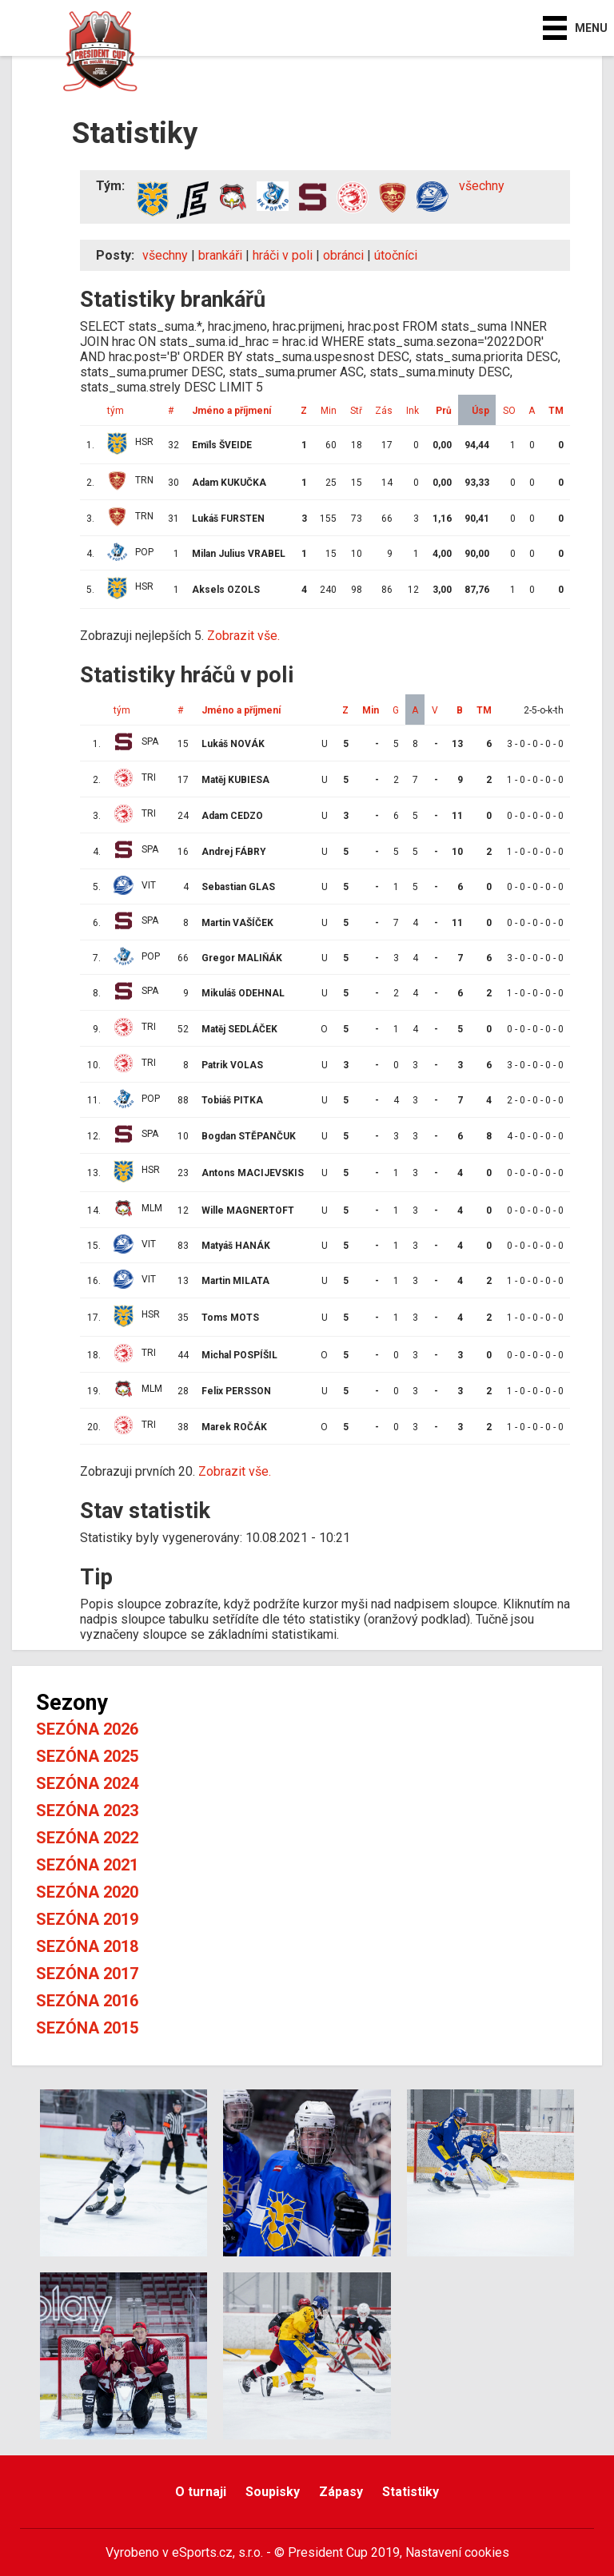  Describe the element at coordinates (87, 1756) in the screenshot. I see `Sezóna 2025` at that location.